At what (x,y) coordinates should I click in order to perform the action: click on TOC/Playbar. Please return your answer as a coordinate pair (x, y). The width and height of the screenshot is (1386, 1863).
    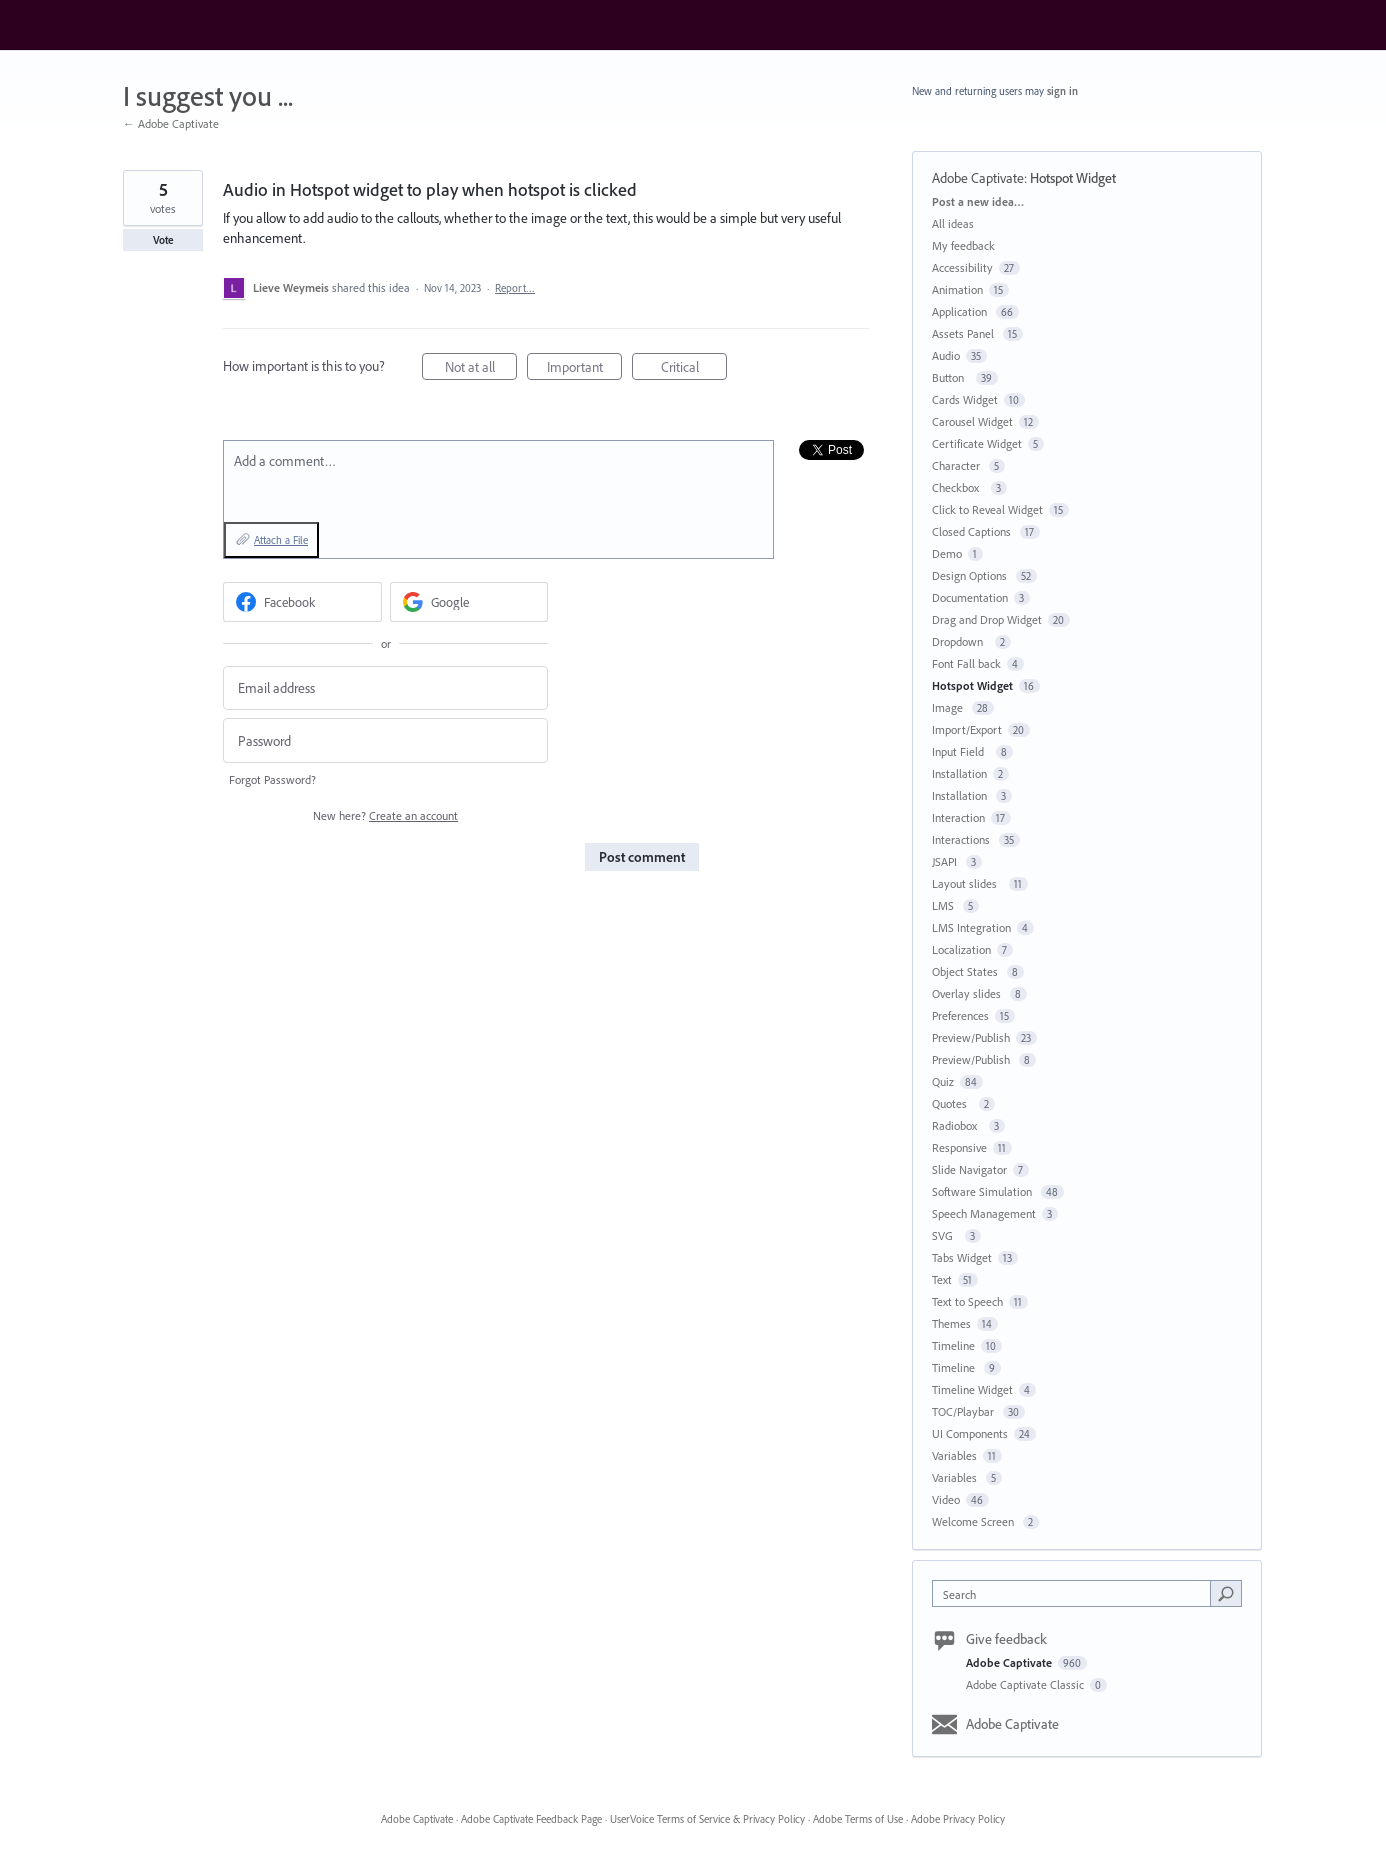
    Looking at the image, I should click on (964, 1411).